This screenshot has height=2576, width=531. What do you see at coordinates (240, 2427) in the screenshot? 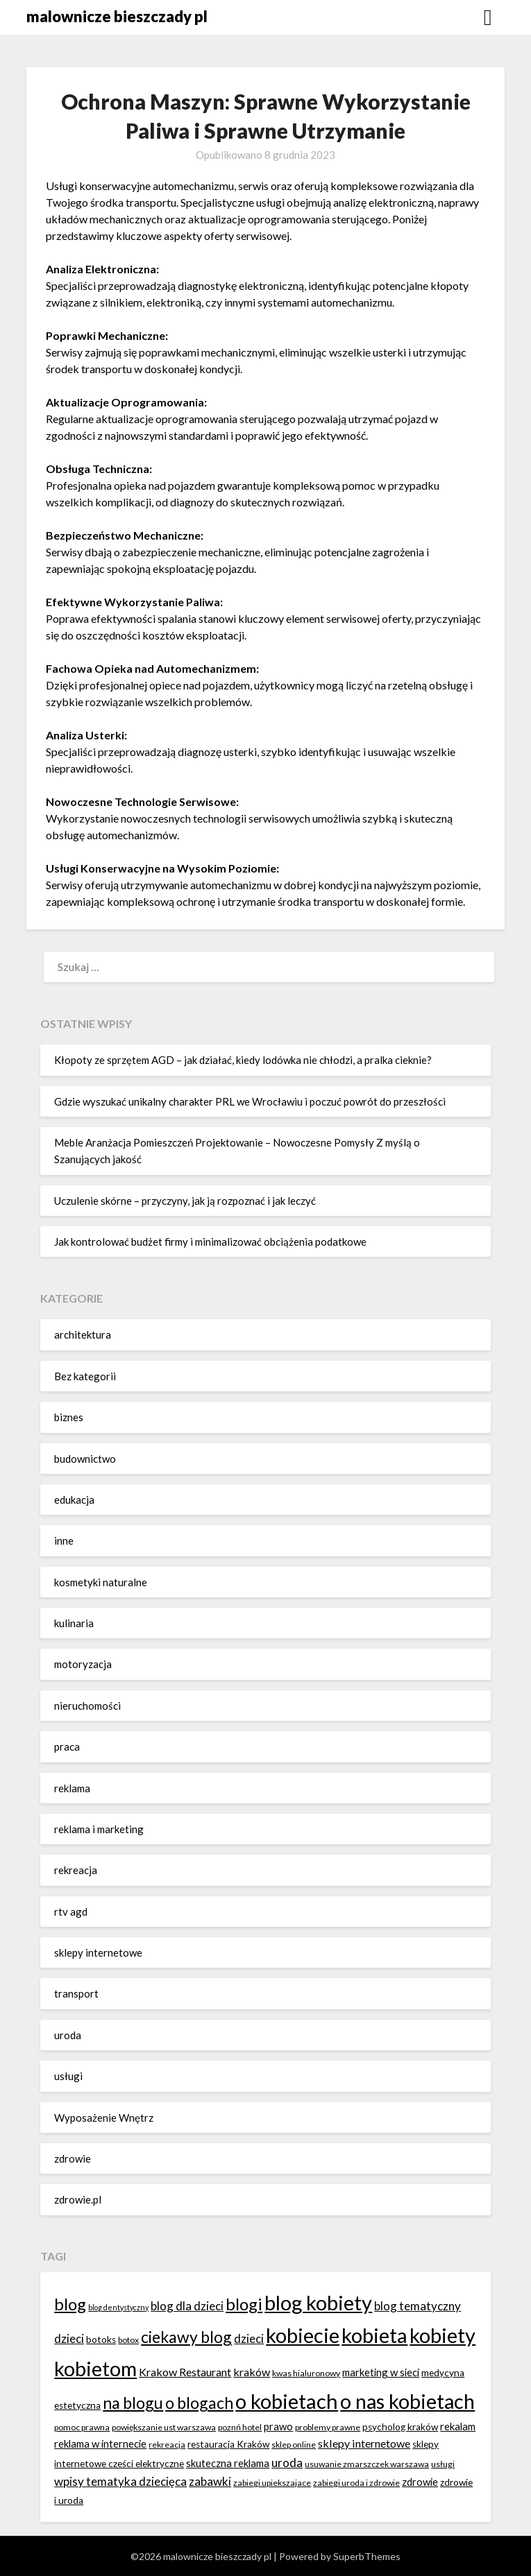
I see `poznń hotel [poznń hotel (6 elementów)]` at bounding box center [240, 2427].